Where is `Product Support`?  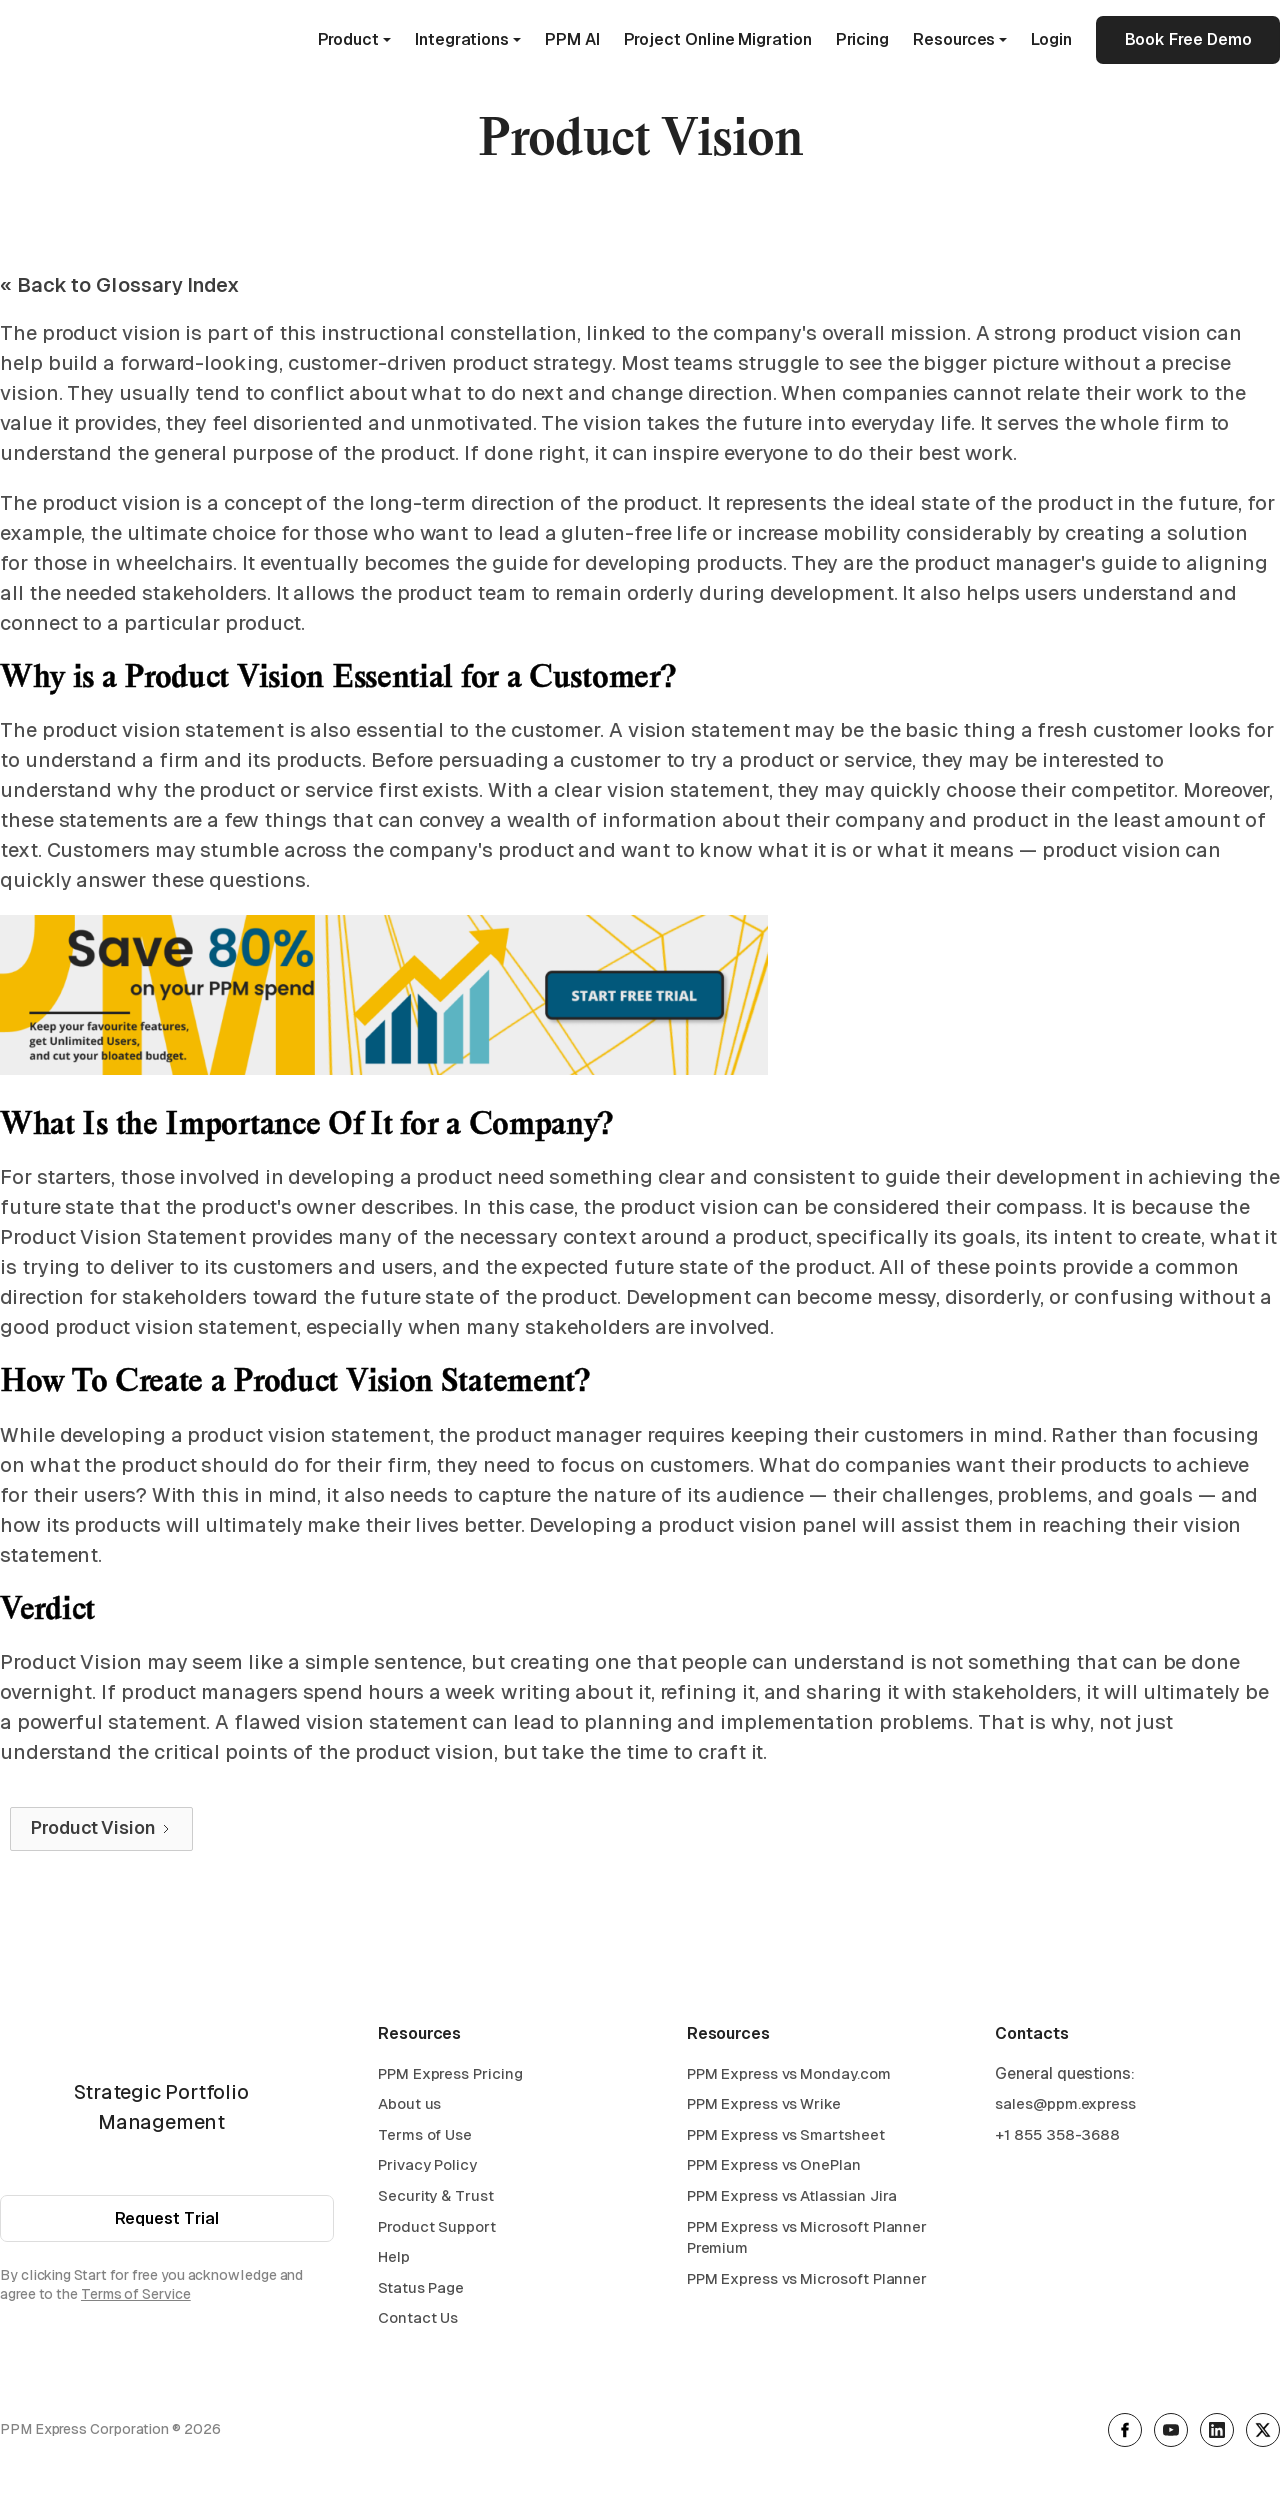 Product Support is located at coordinates (437, 2226).